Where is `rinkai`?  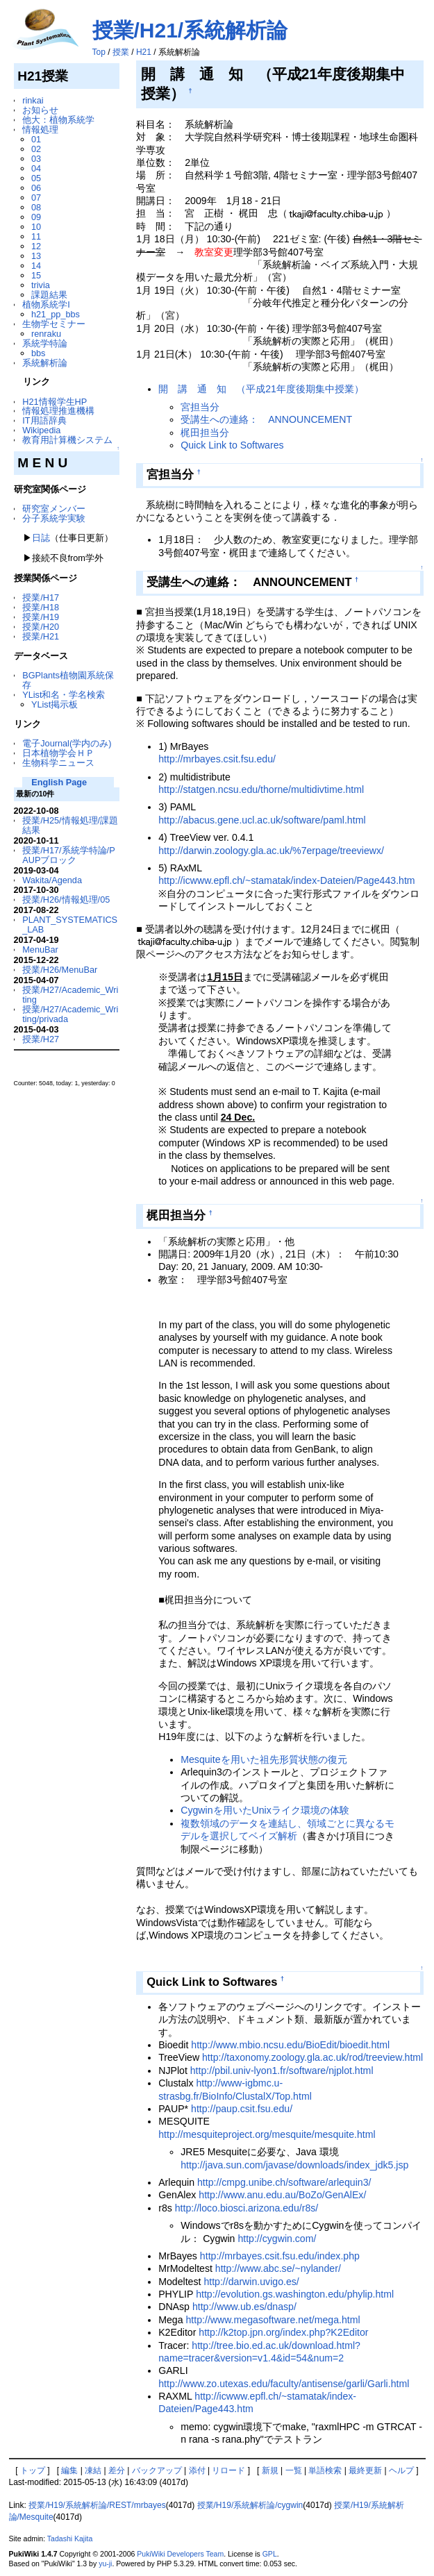 rinkai is located at coordinates (32, 100).